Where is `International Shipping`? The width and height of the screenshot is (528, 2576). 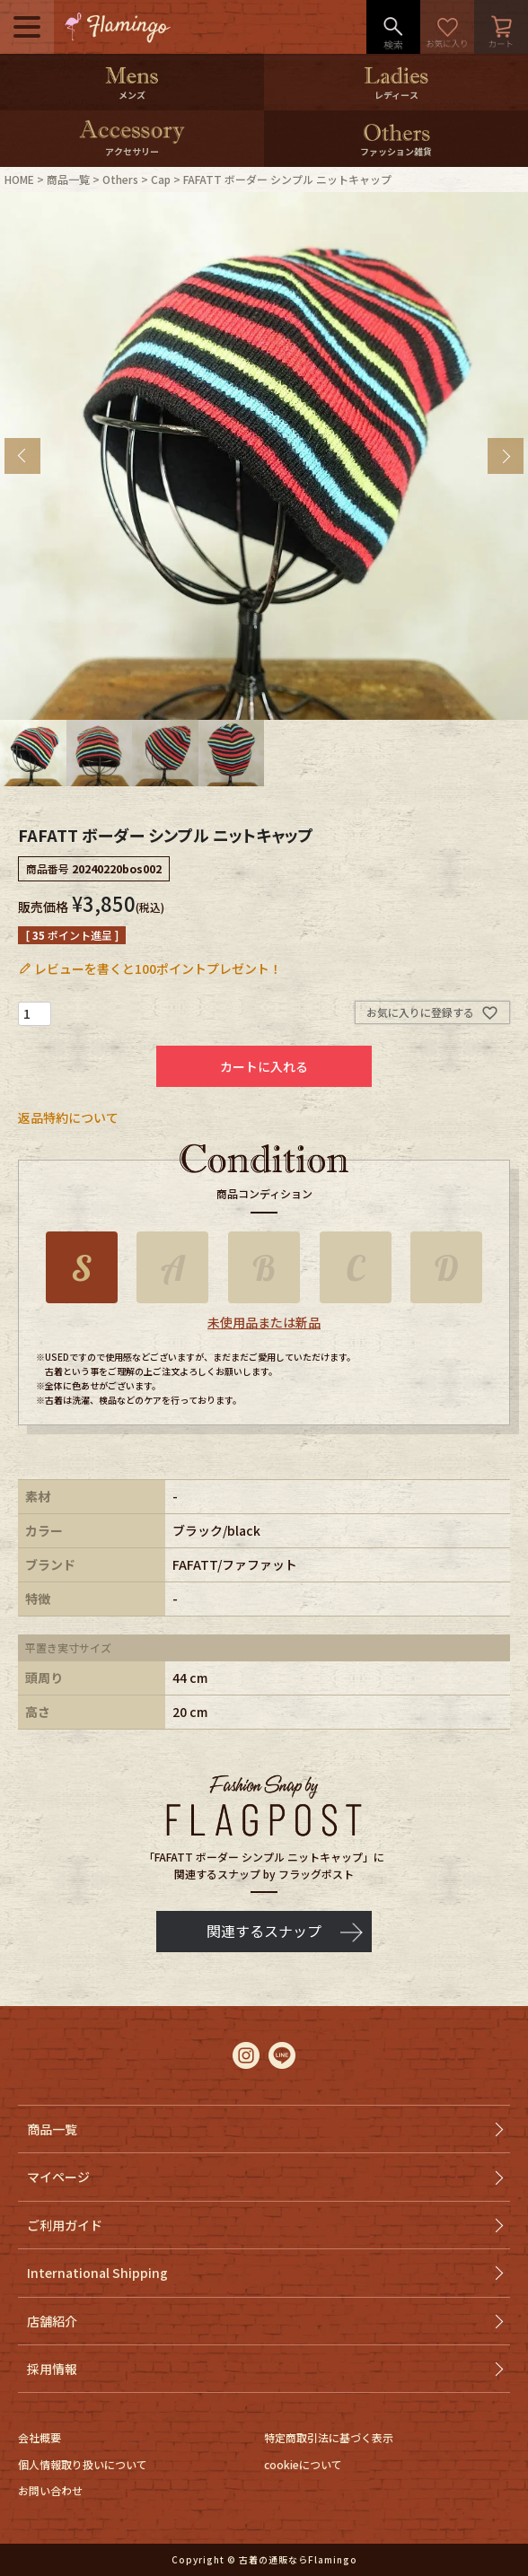 International Shipping is located at coordinates (97, 2273).